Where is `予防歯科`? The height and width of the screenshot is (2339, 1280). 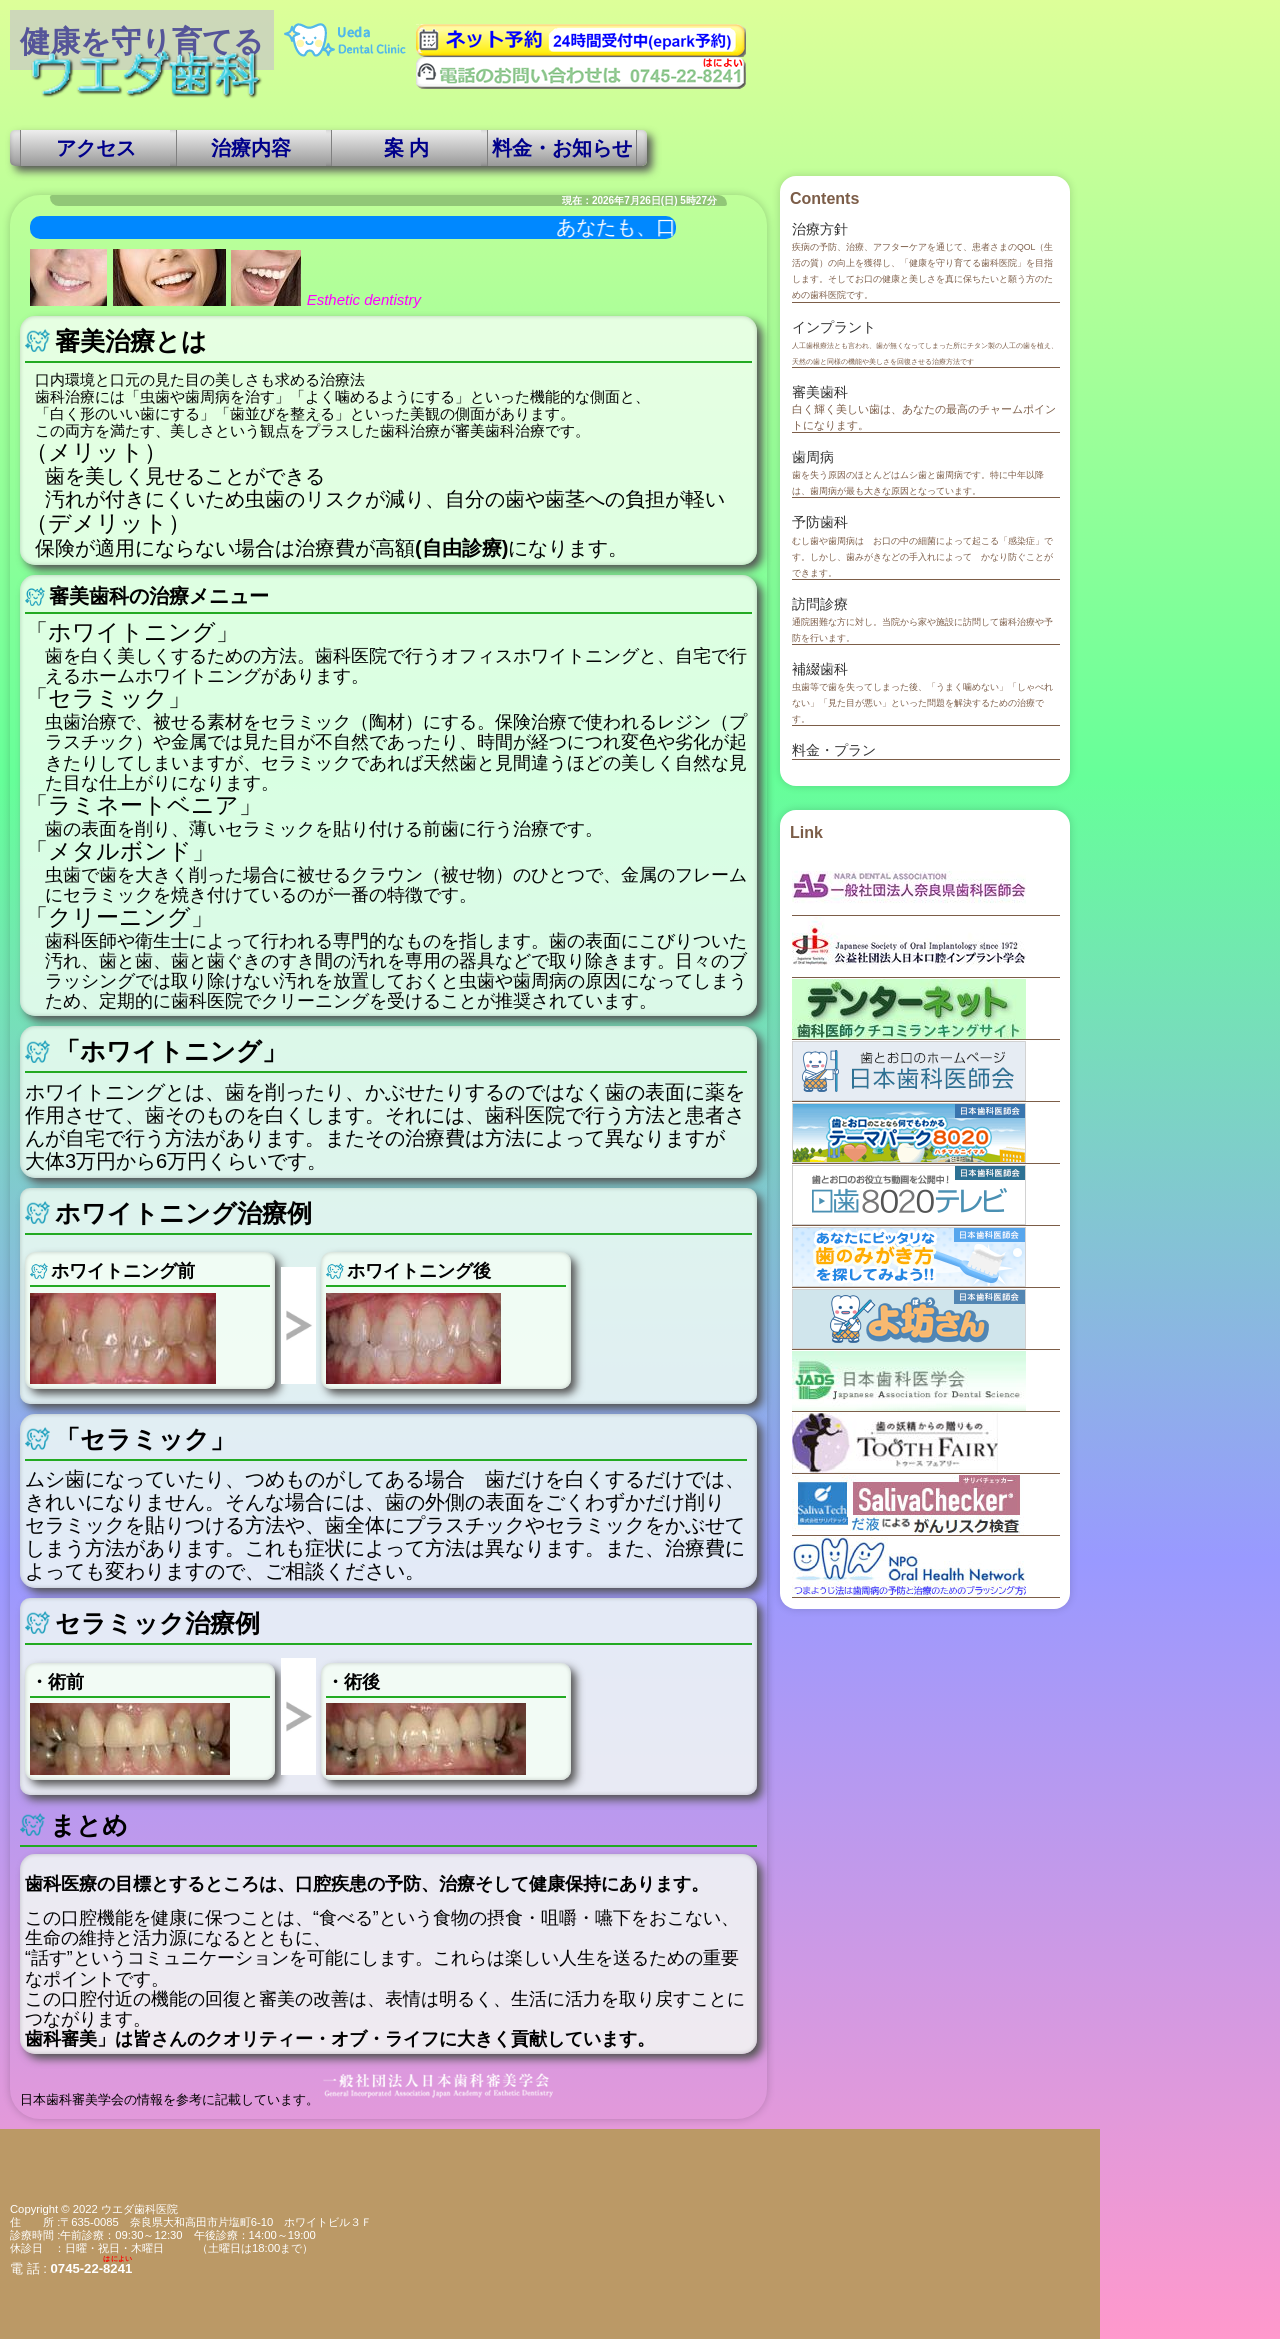 予防歯科 is located at coordinates (820, 522).